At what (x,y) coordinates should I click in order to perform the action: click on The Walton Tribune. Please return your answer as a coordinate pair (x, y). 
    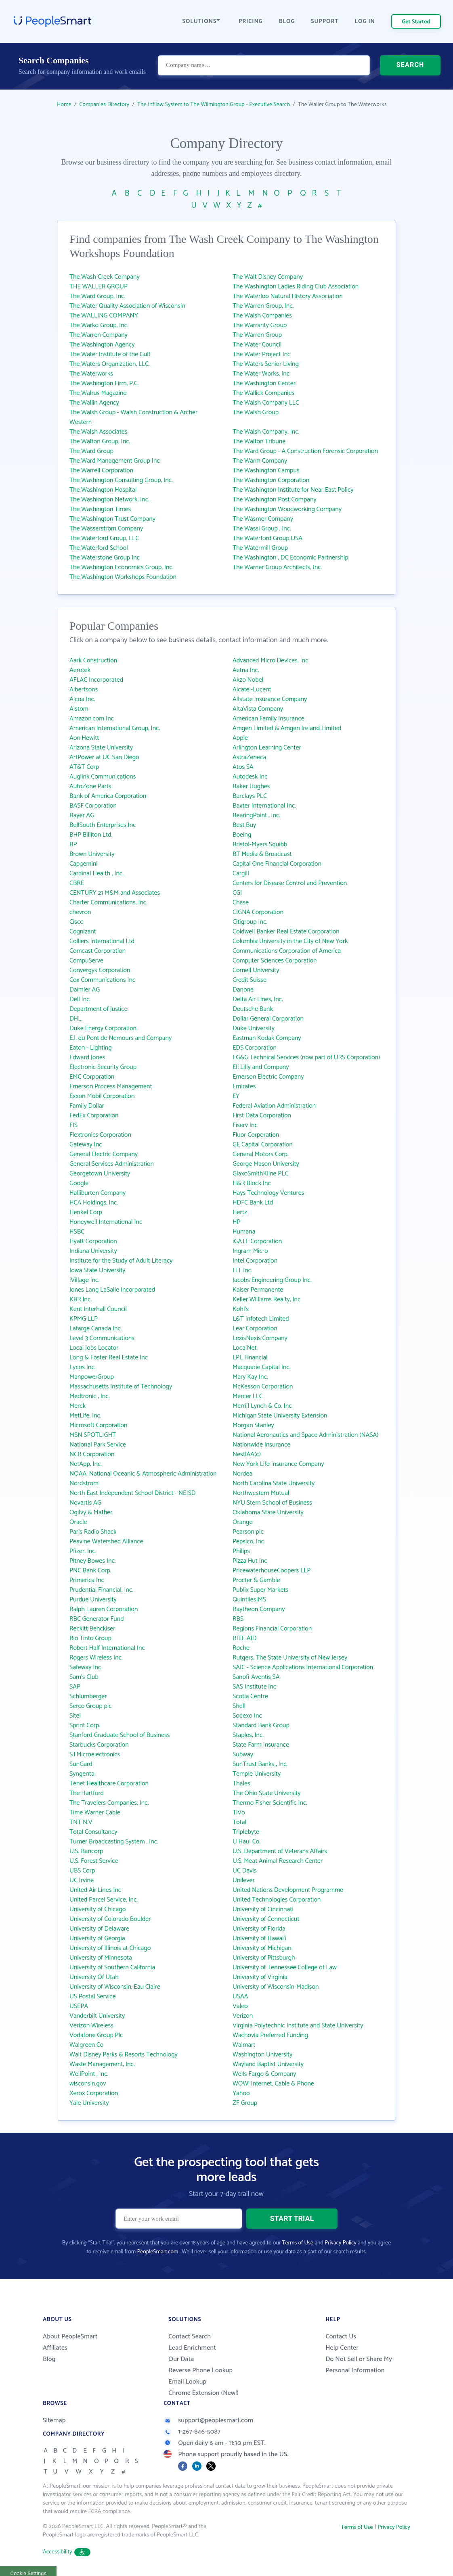
    Looking at the image, I should click on (259, 441).